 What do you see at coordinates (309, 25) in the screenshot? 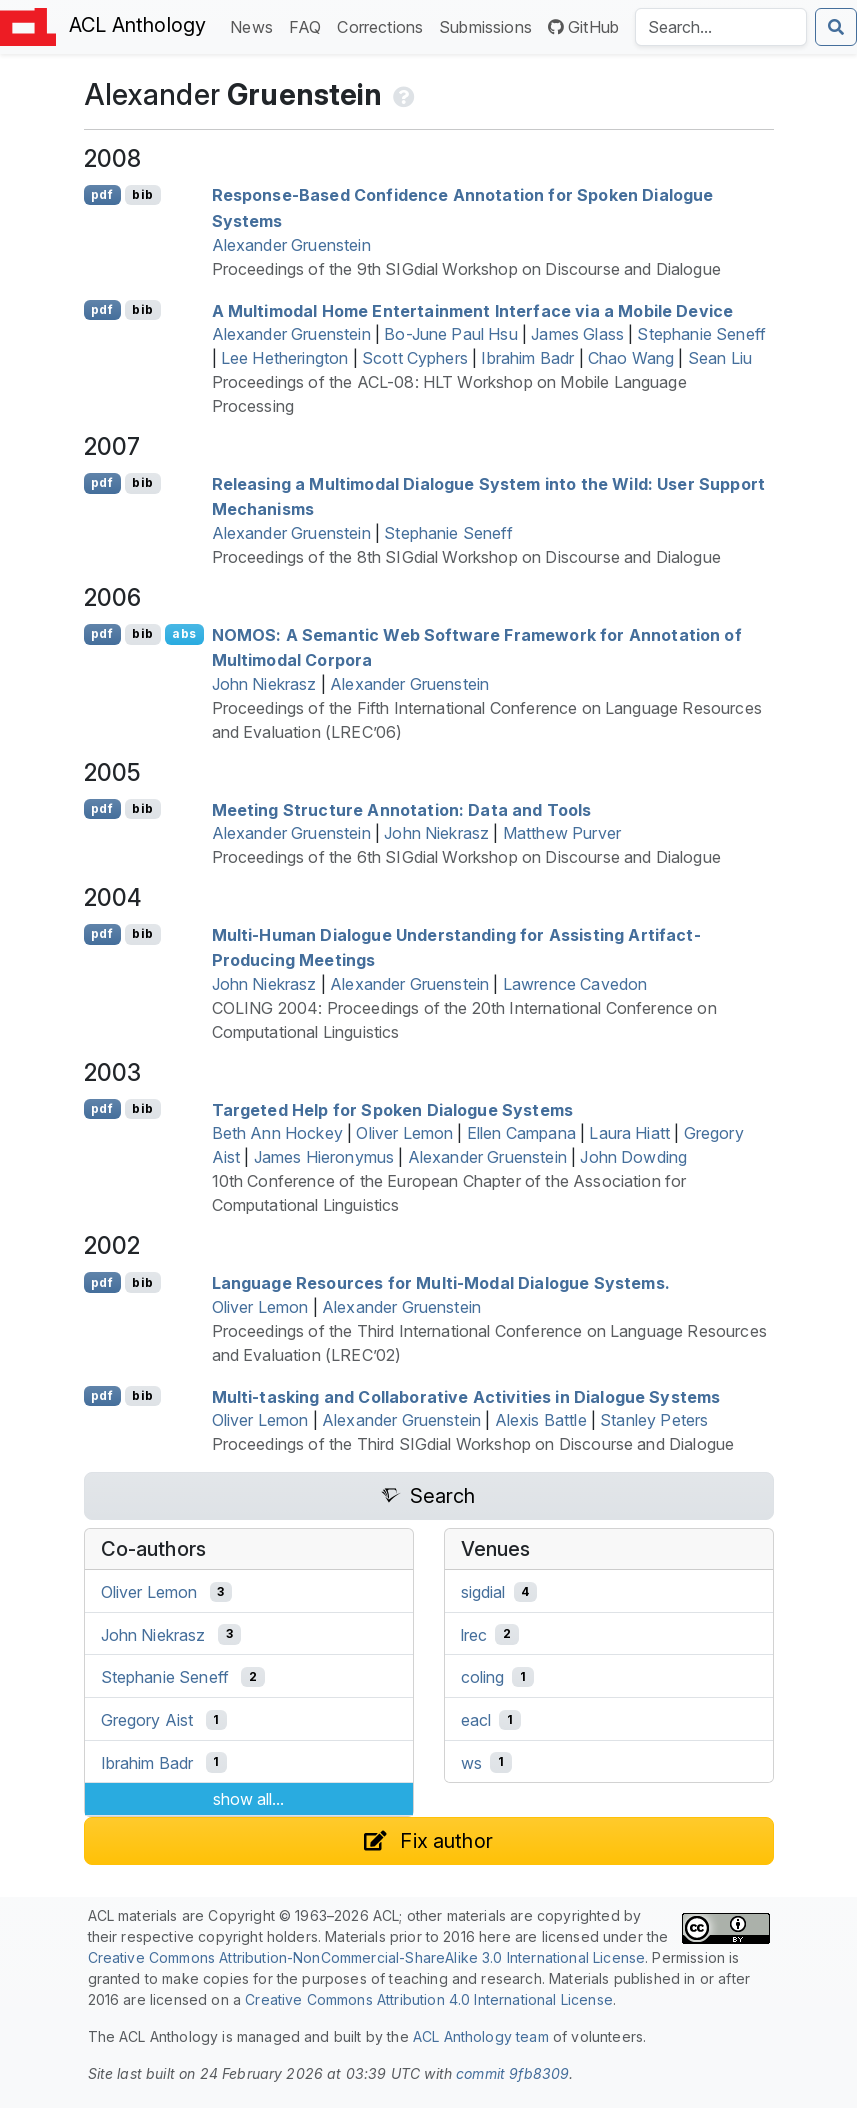
I see `FAQ` at bounding box center [309, 25].